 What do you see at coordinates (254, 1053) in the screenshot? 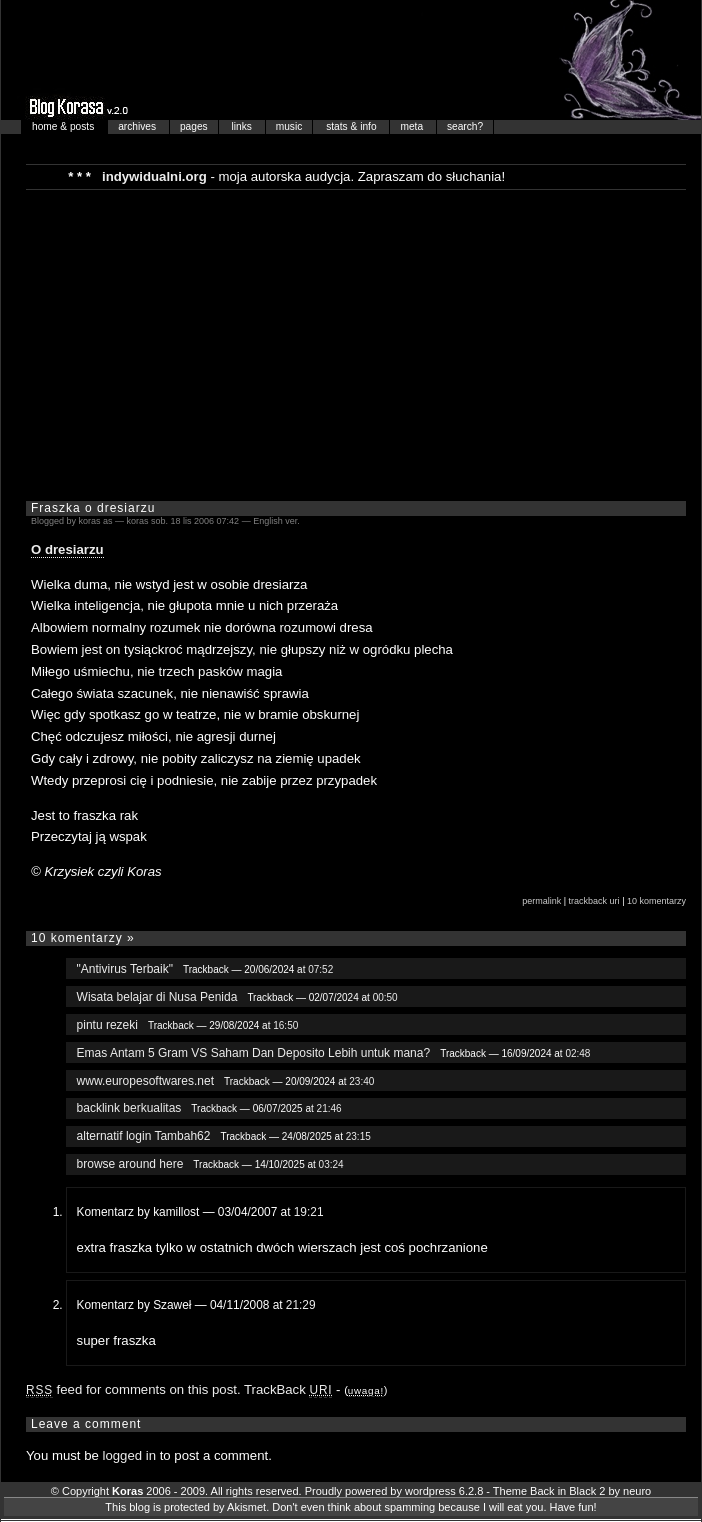
I see `Emas Antam 5 Gram VS Saham Dan Deposito Lebih untuk mana?` at bounding box center [254, 1053].